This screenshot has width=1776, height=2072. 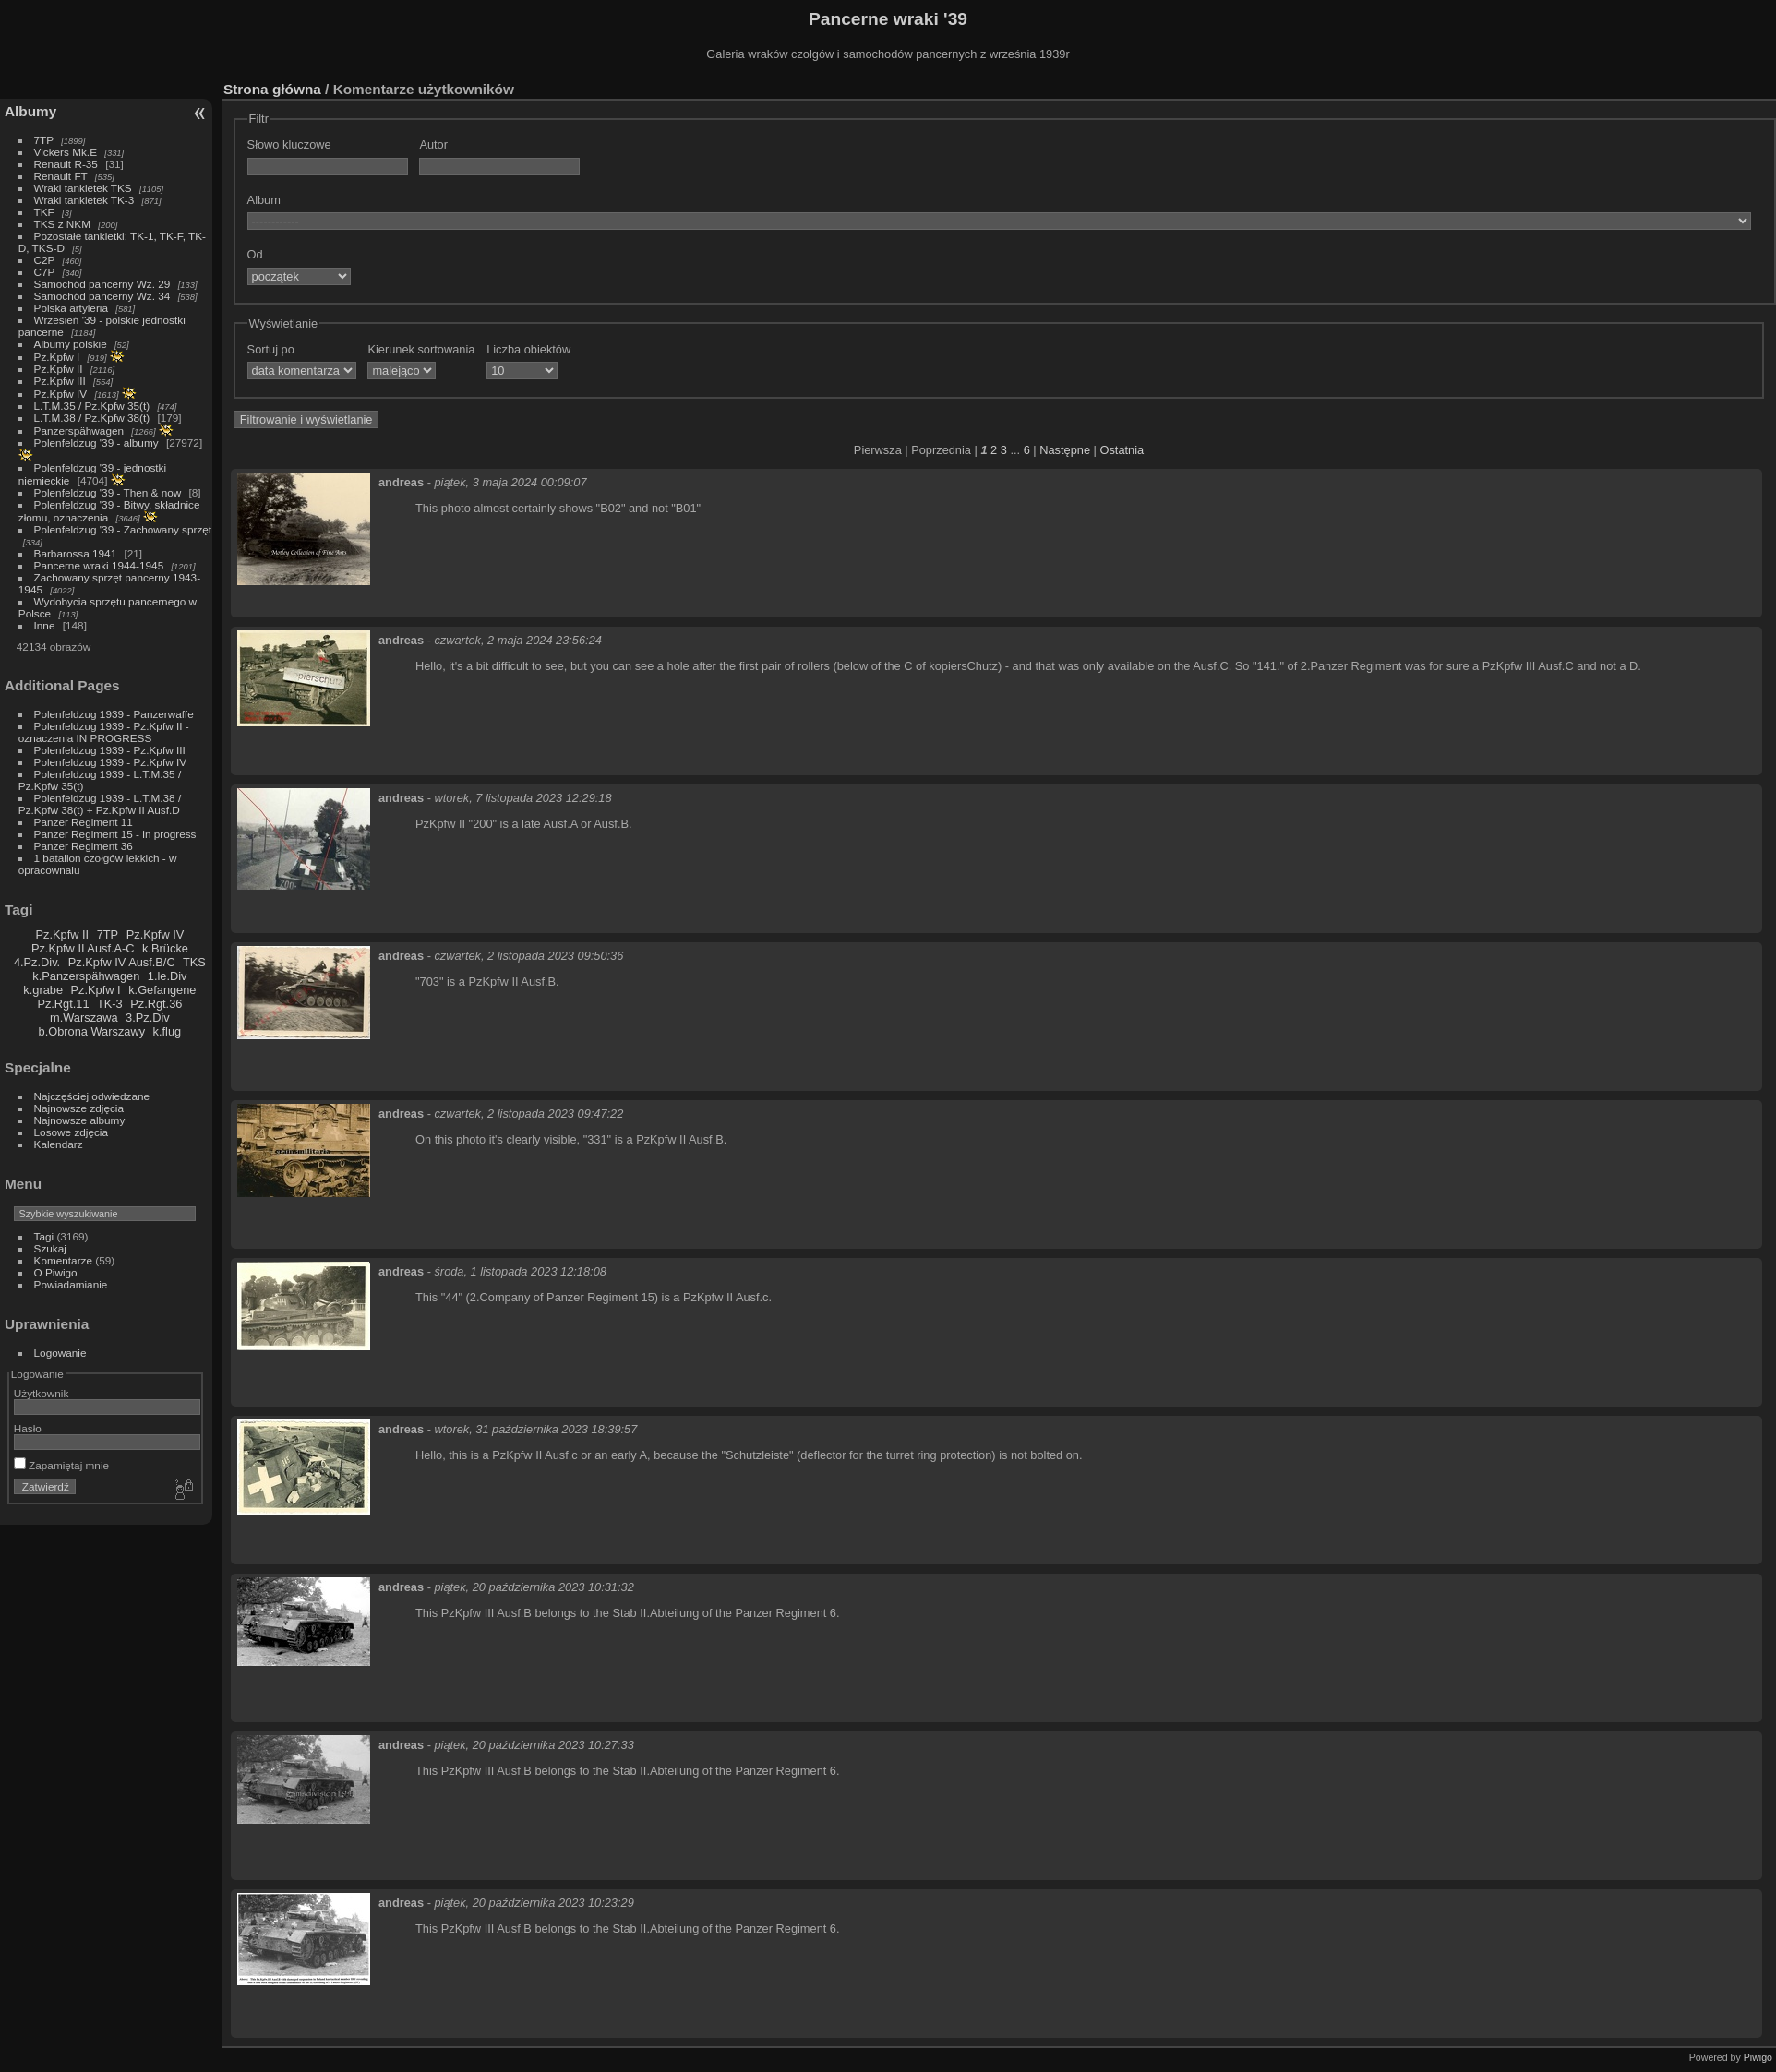 I want to click on Polenfeldzug 1939 - Pz.Kpfw III, so click(x=110, y=750).